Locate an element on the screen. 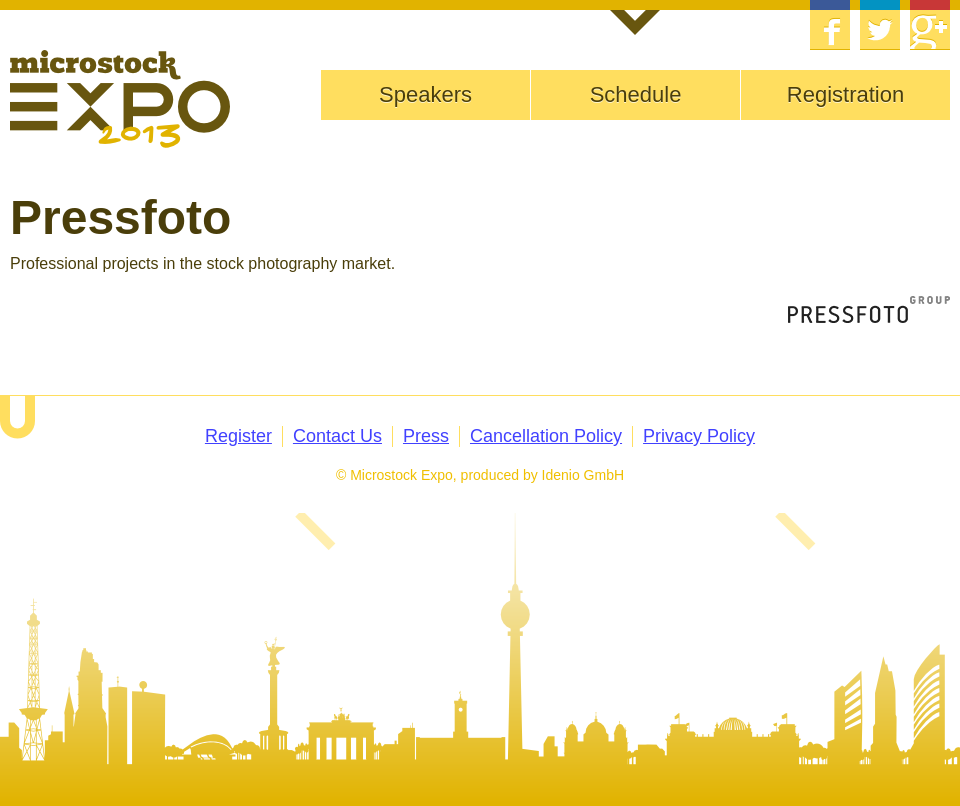  Registration is located at coordinates (845, 94).